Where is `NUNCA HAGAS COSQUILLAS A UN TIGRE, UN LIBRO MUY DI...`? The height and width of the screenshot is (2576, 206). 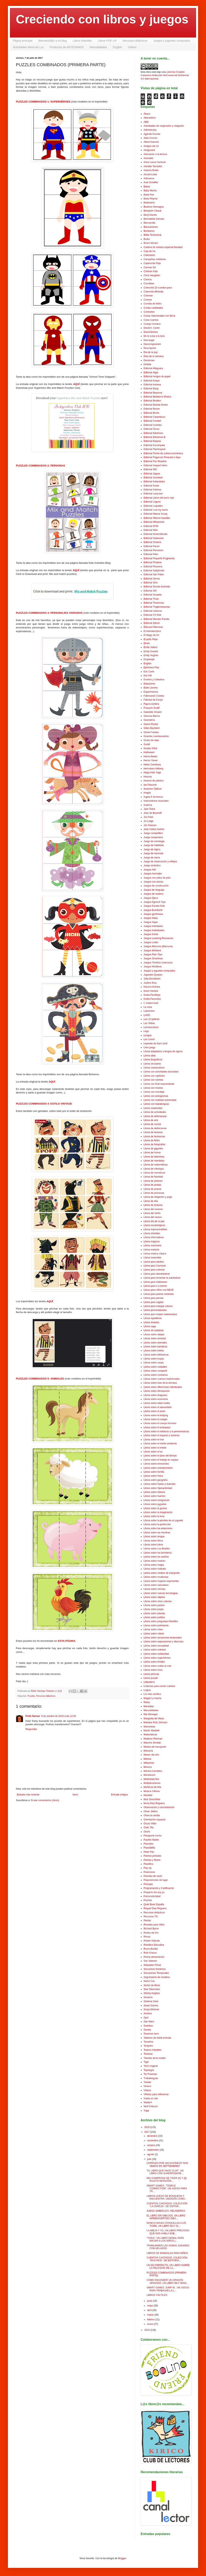
NUNCA HAGAS COSQUILLAS A UN TIGRE, UN LIBRO MUY DI... is located at coordinates (166, 2224).